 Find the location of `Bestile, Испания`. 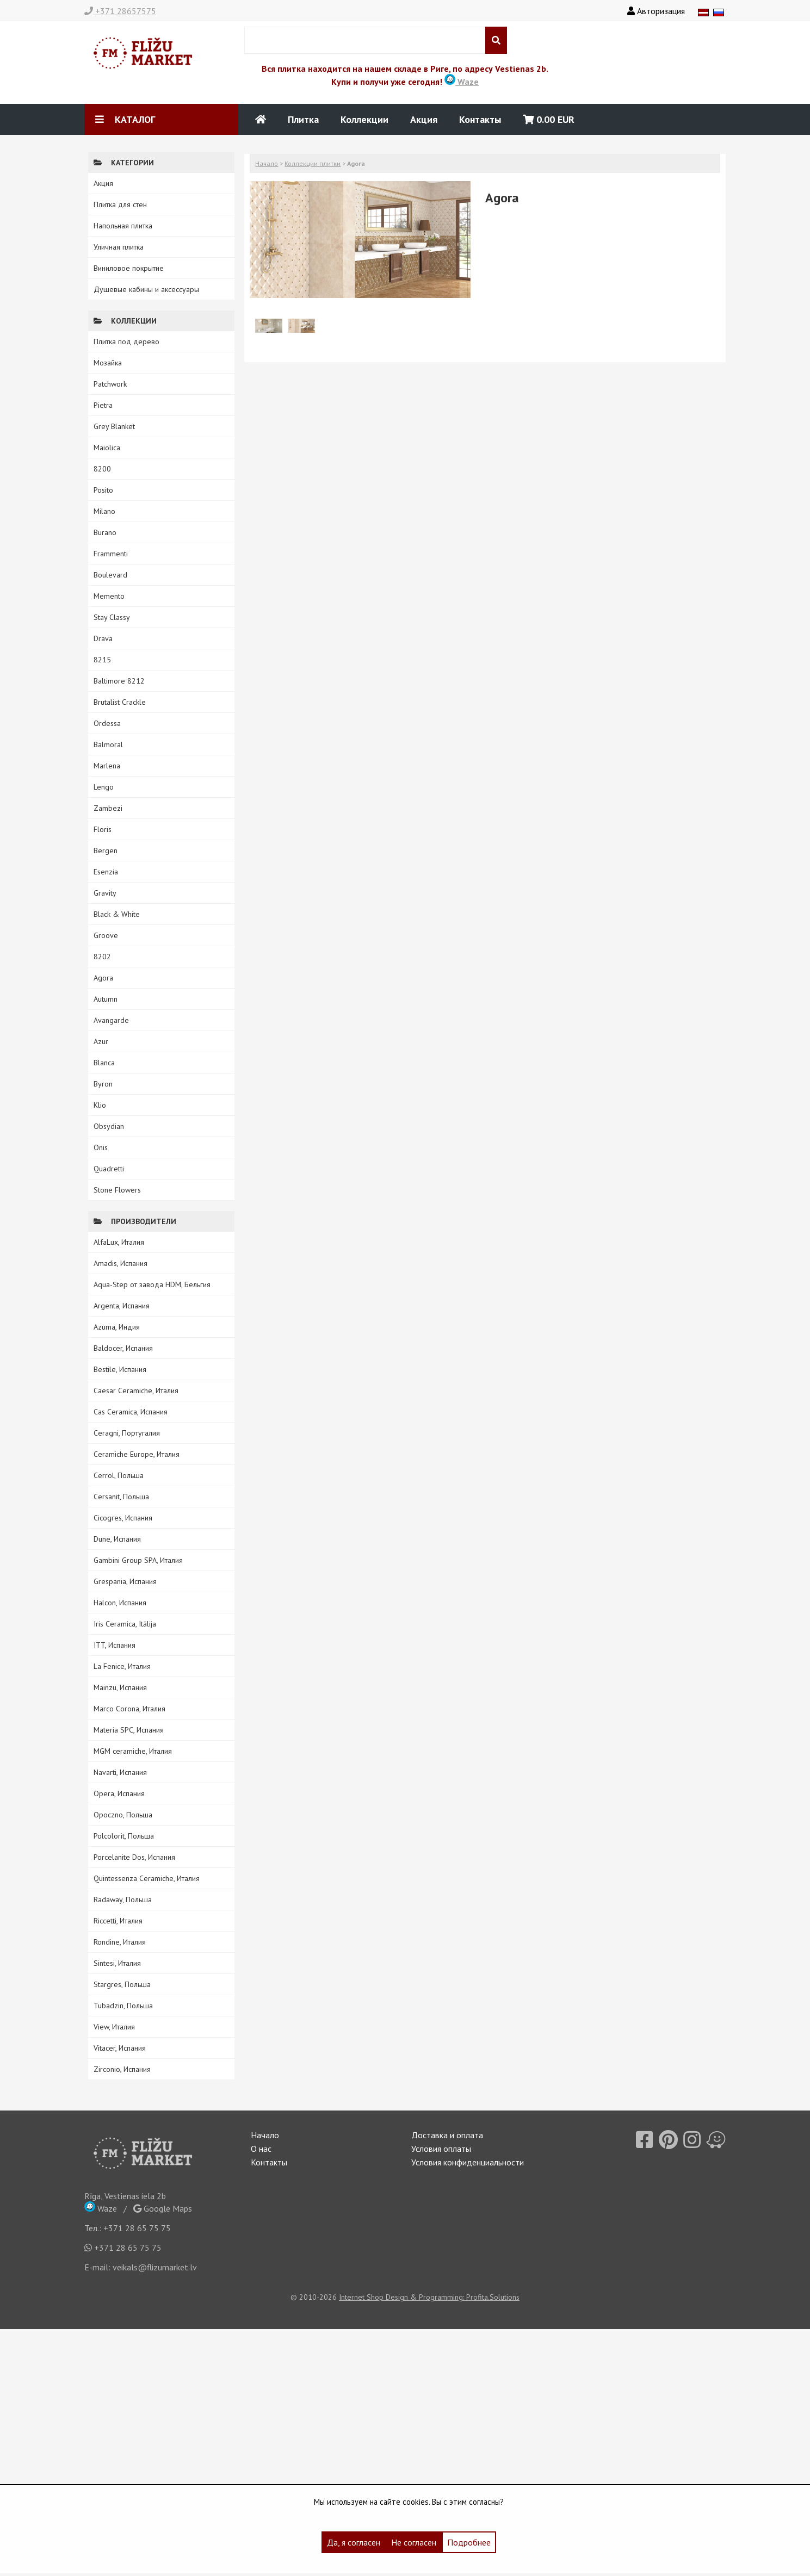

Bestile, Испания is located at coordinates (120, 1369).